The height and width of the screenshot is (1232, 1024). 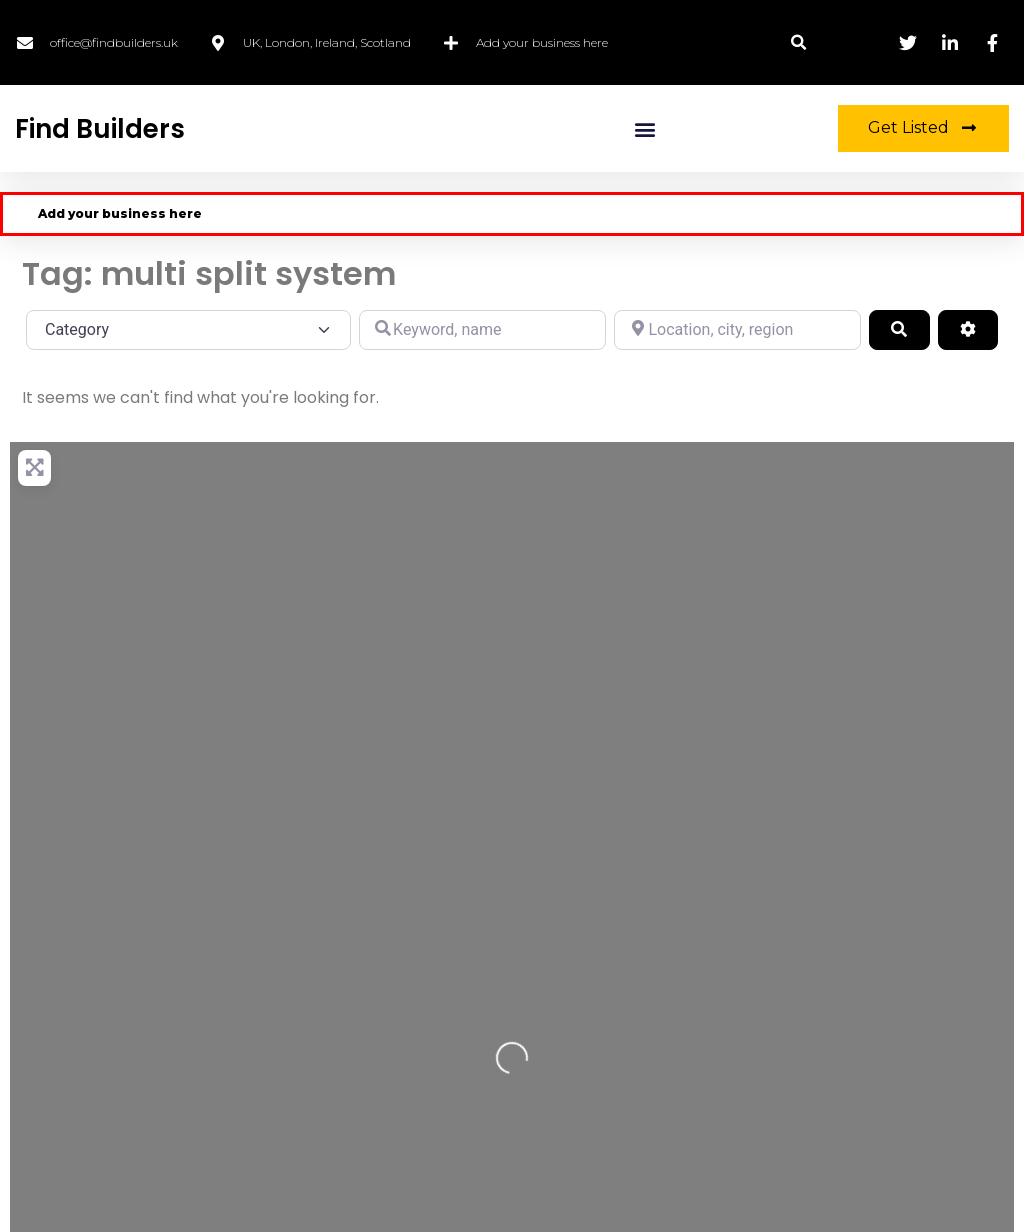 What do you see at coordinates (899, 330) in the screenshot?
I see `[Search]` at bounding box center [899, 330].